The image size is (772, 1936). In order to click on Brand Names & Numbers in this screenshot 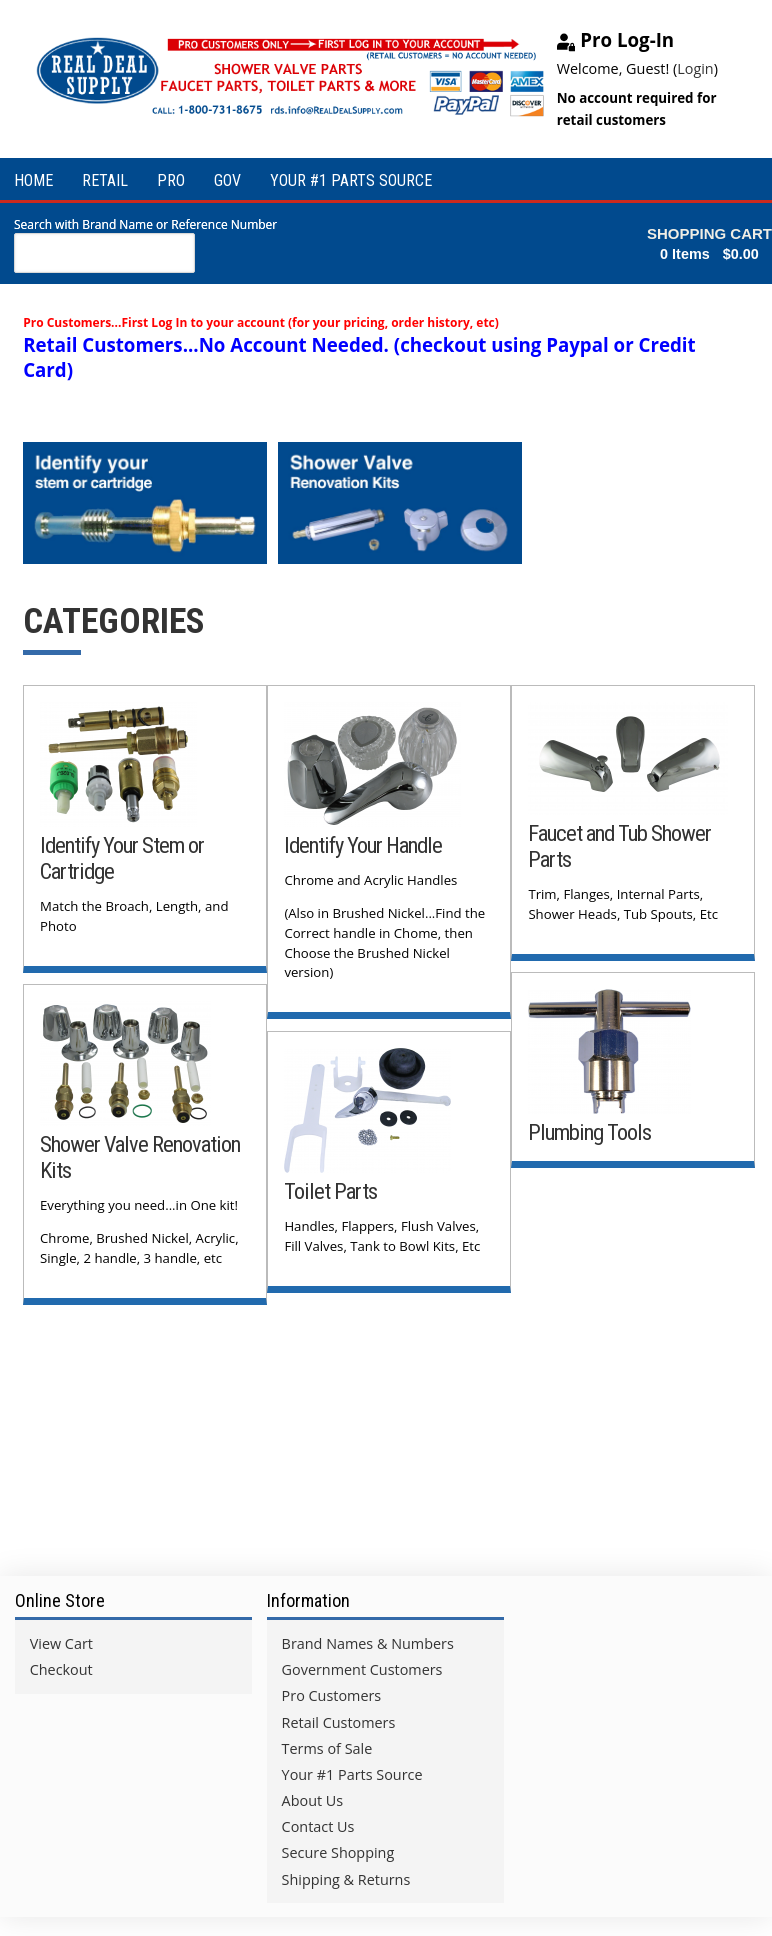, I will do `click(368, 1638)`.